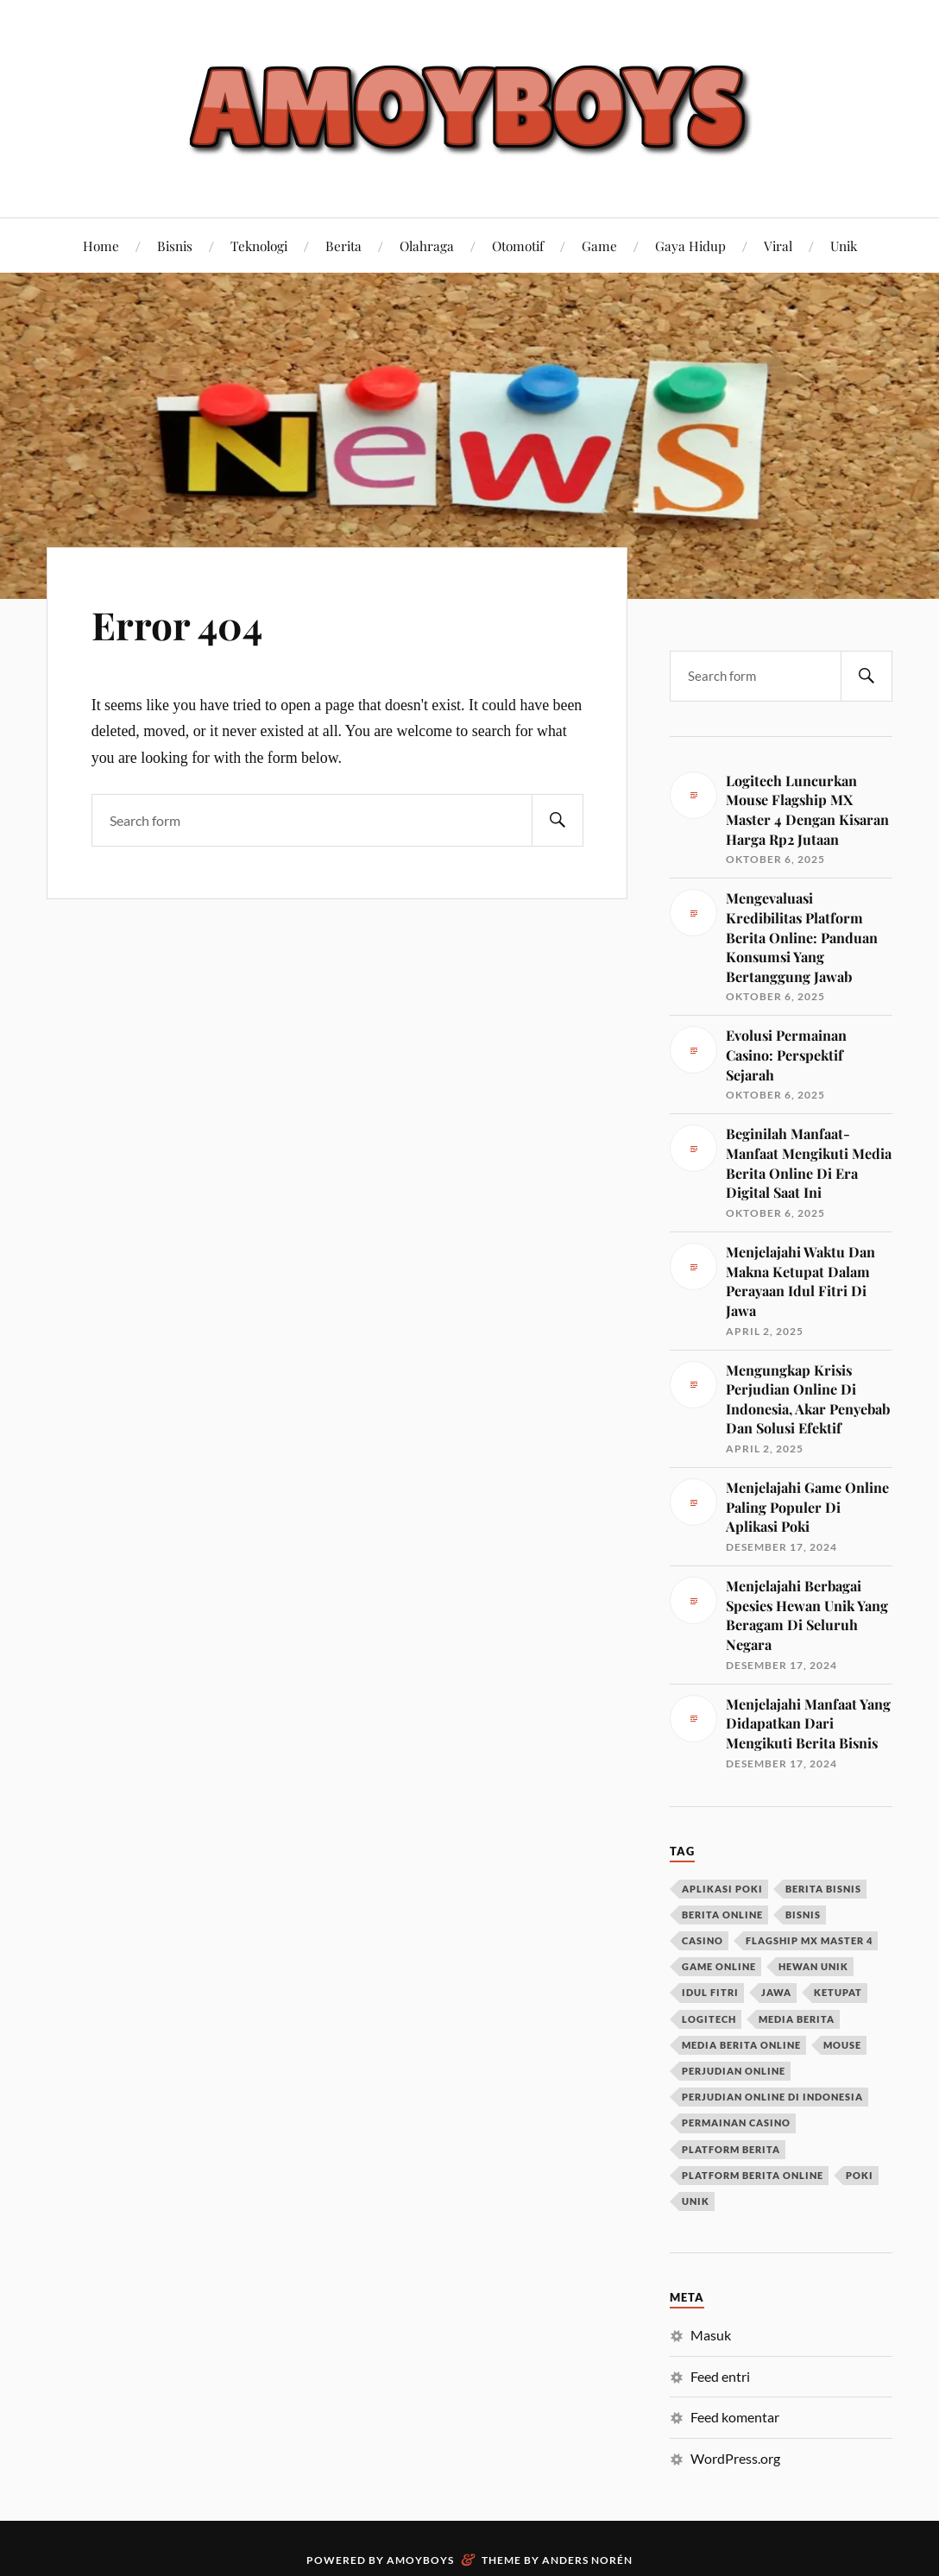 This screenshot has width=939, height=2576. What do you see at coordinates (702, 1940) in the screenshot?
I see `casino [casino (1 item)]` at bounding box center [702, 1940].